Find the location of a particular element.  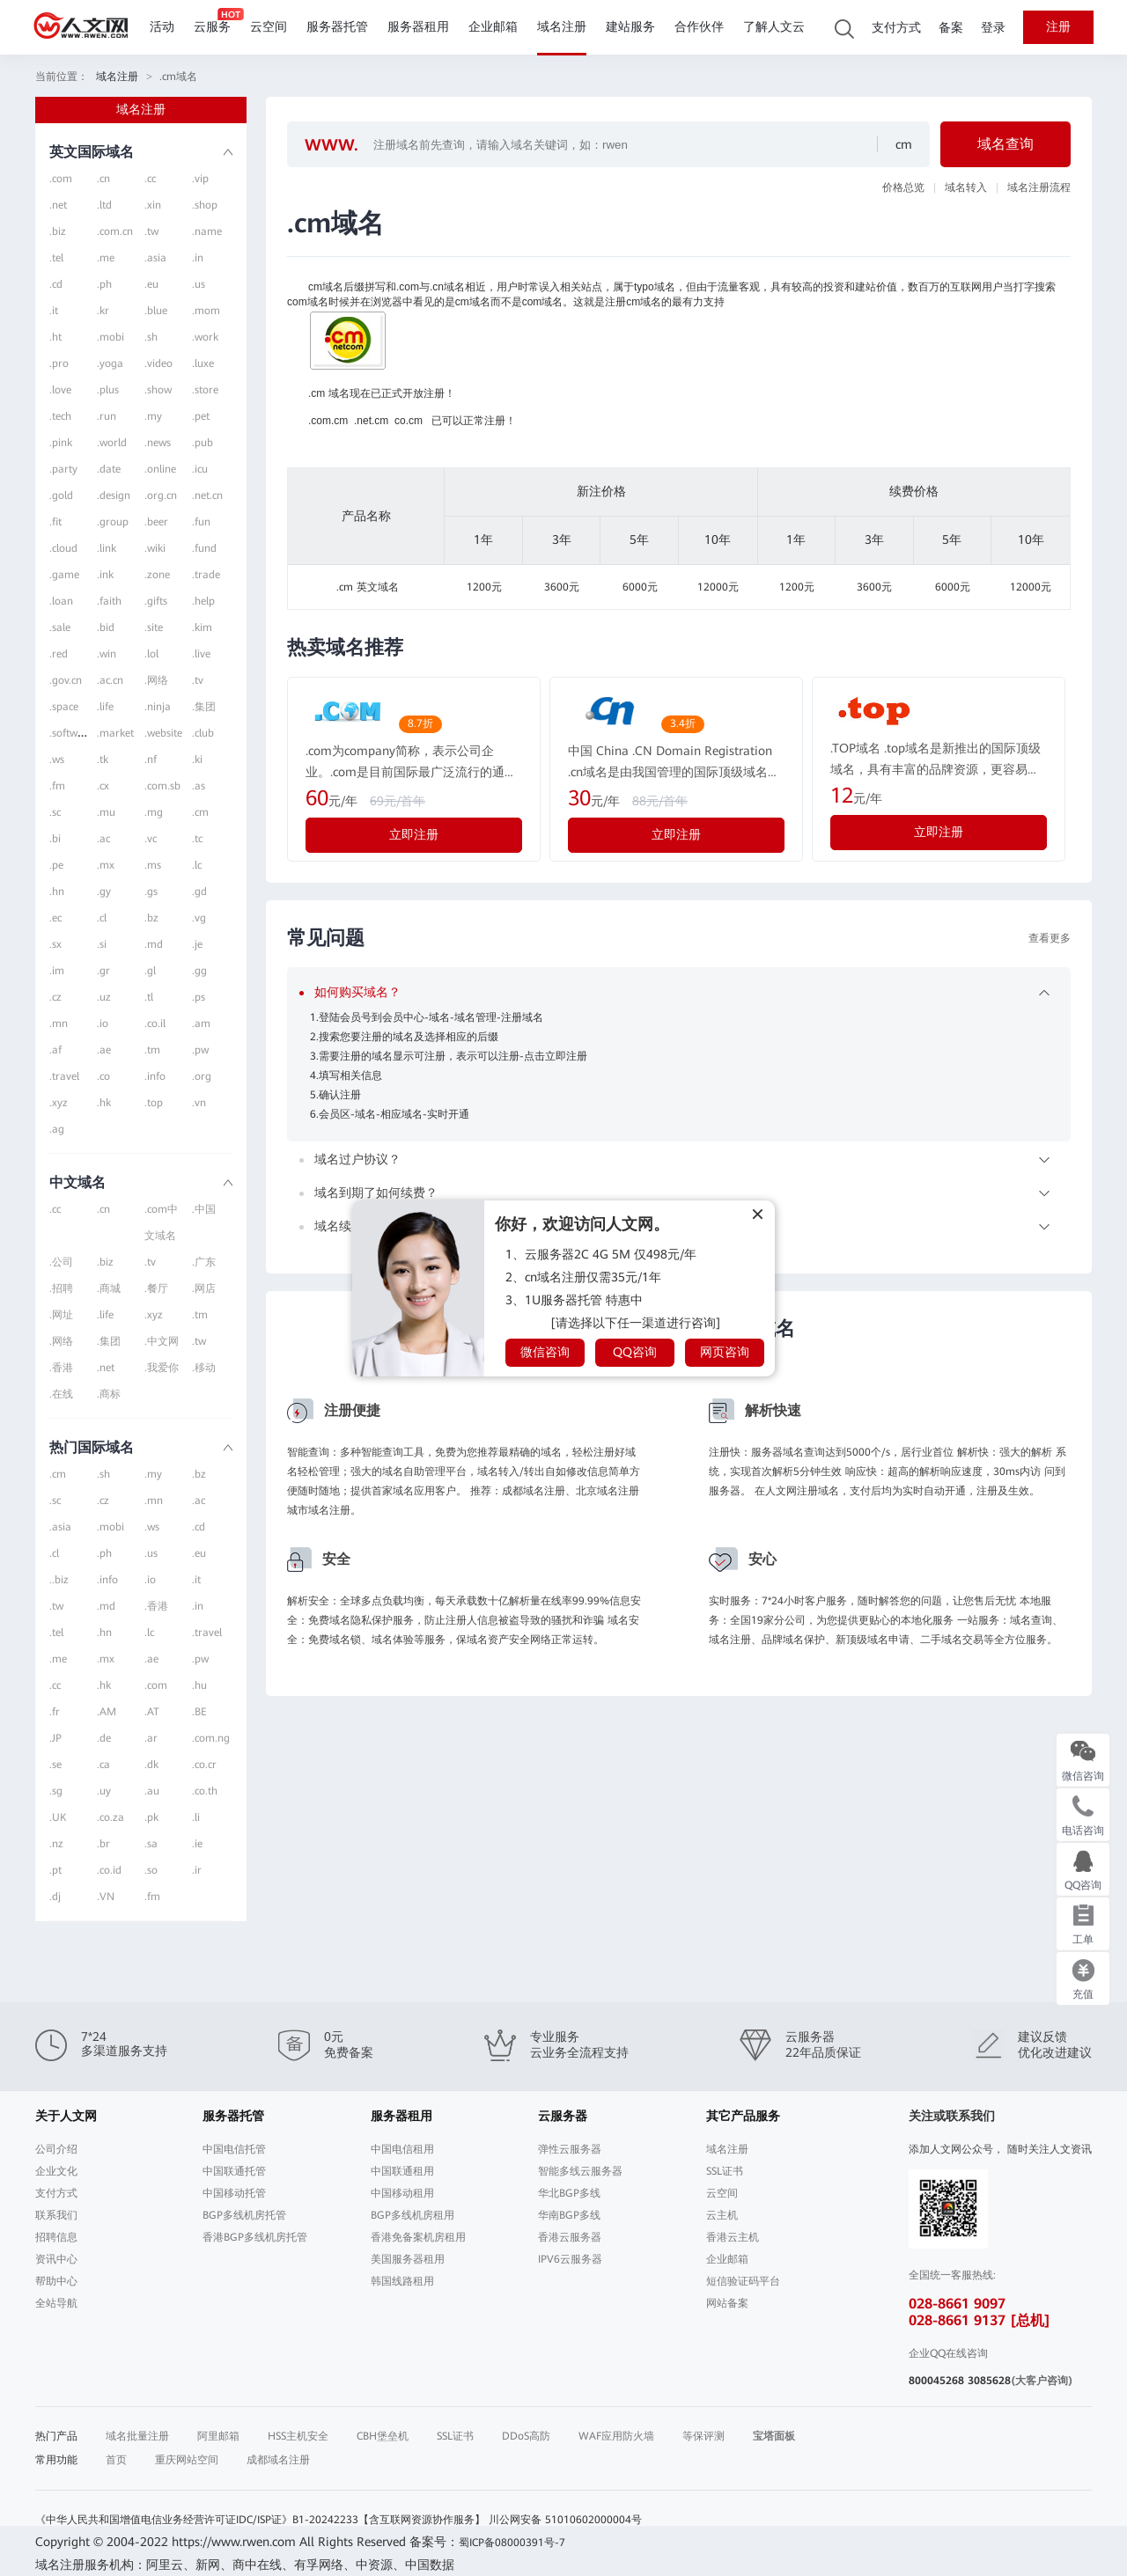

.mn is located at coordinates (58, 1023).